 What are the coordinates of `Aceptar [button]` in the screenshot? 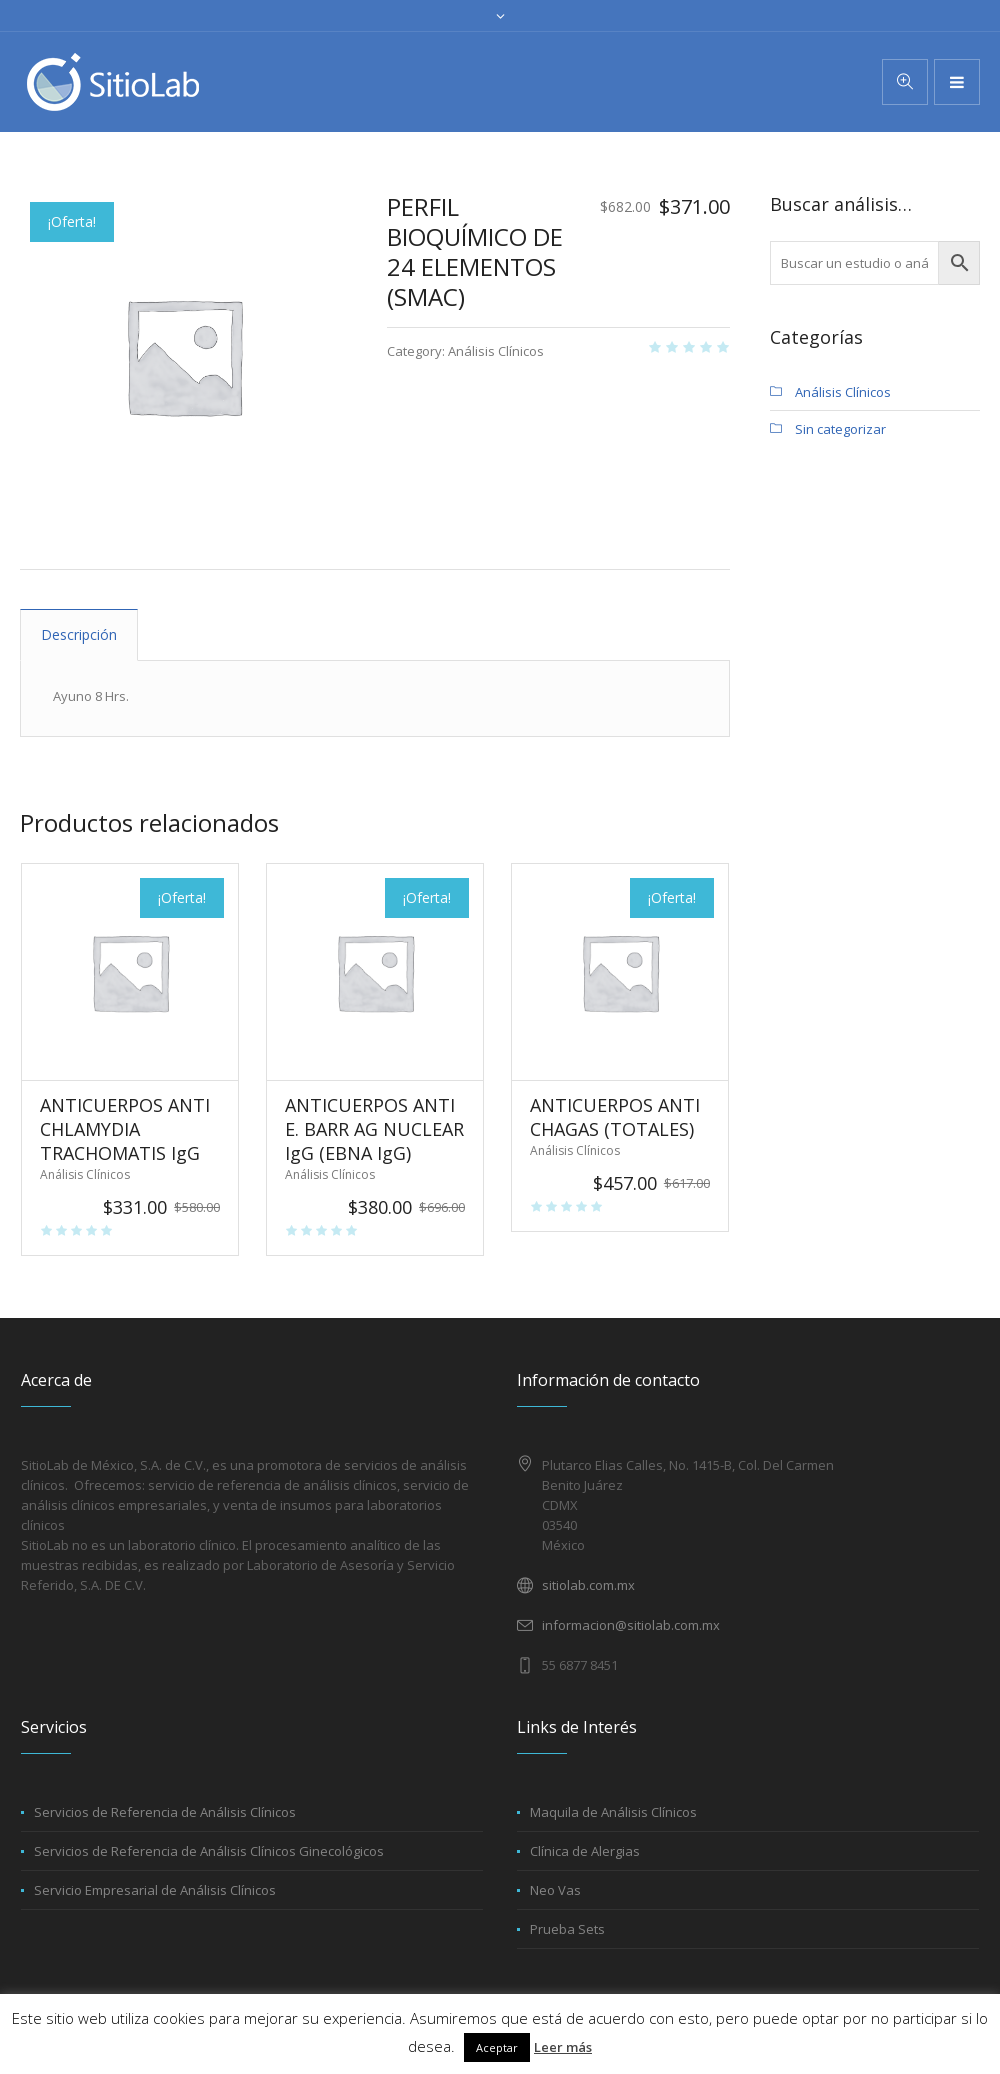 It's located at (497, 2047).